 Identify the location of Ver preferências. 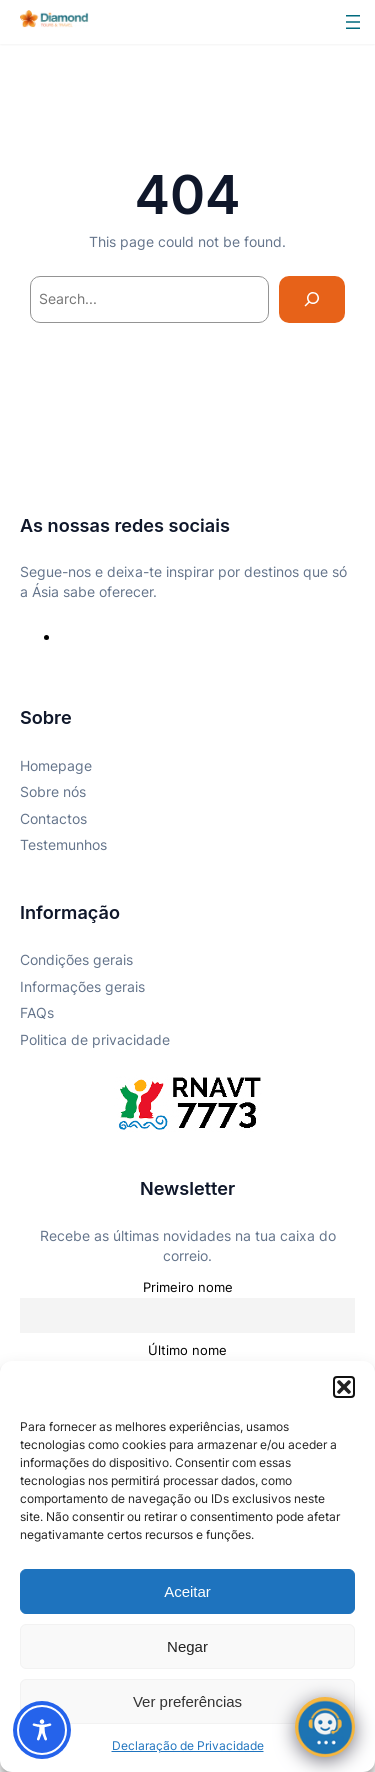
(187, 1701).